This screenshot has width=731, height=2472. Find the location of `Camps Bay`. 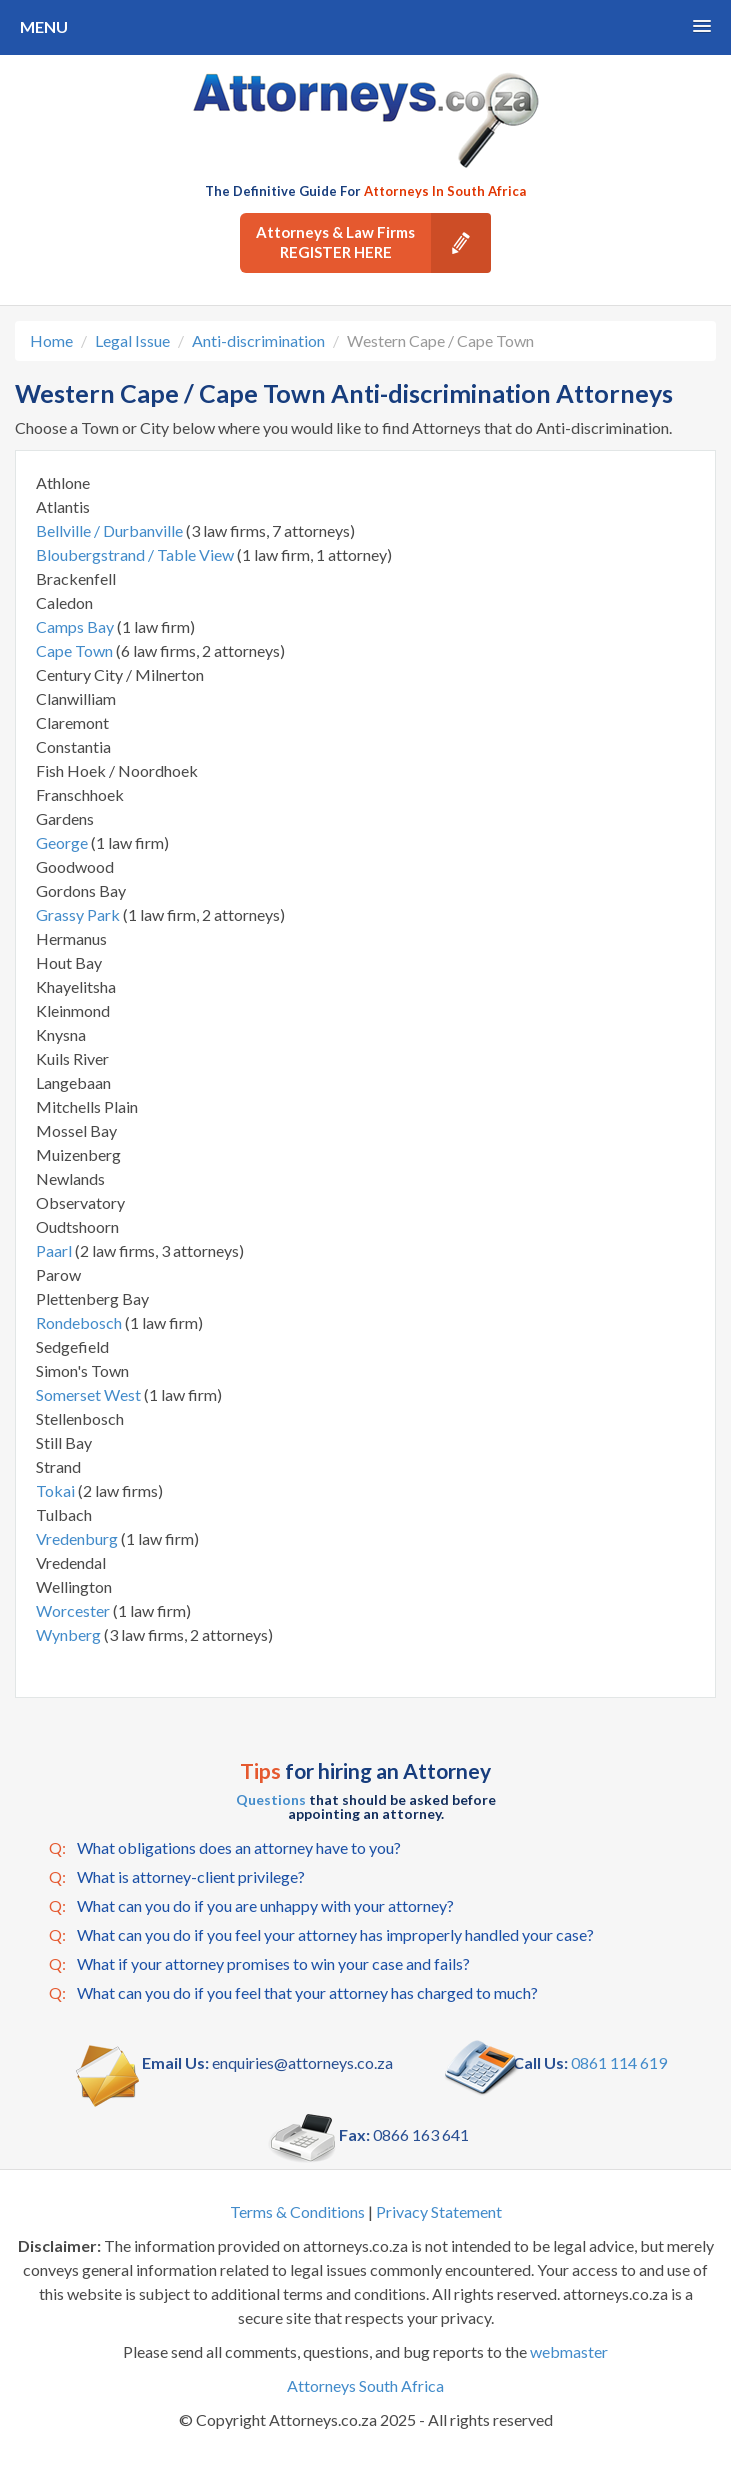

Camps Bay is located at coordinates (76, 626).